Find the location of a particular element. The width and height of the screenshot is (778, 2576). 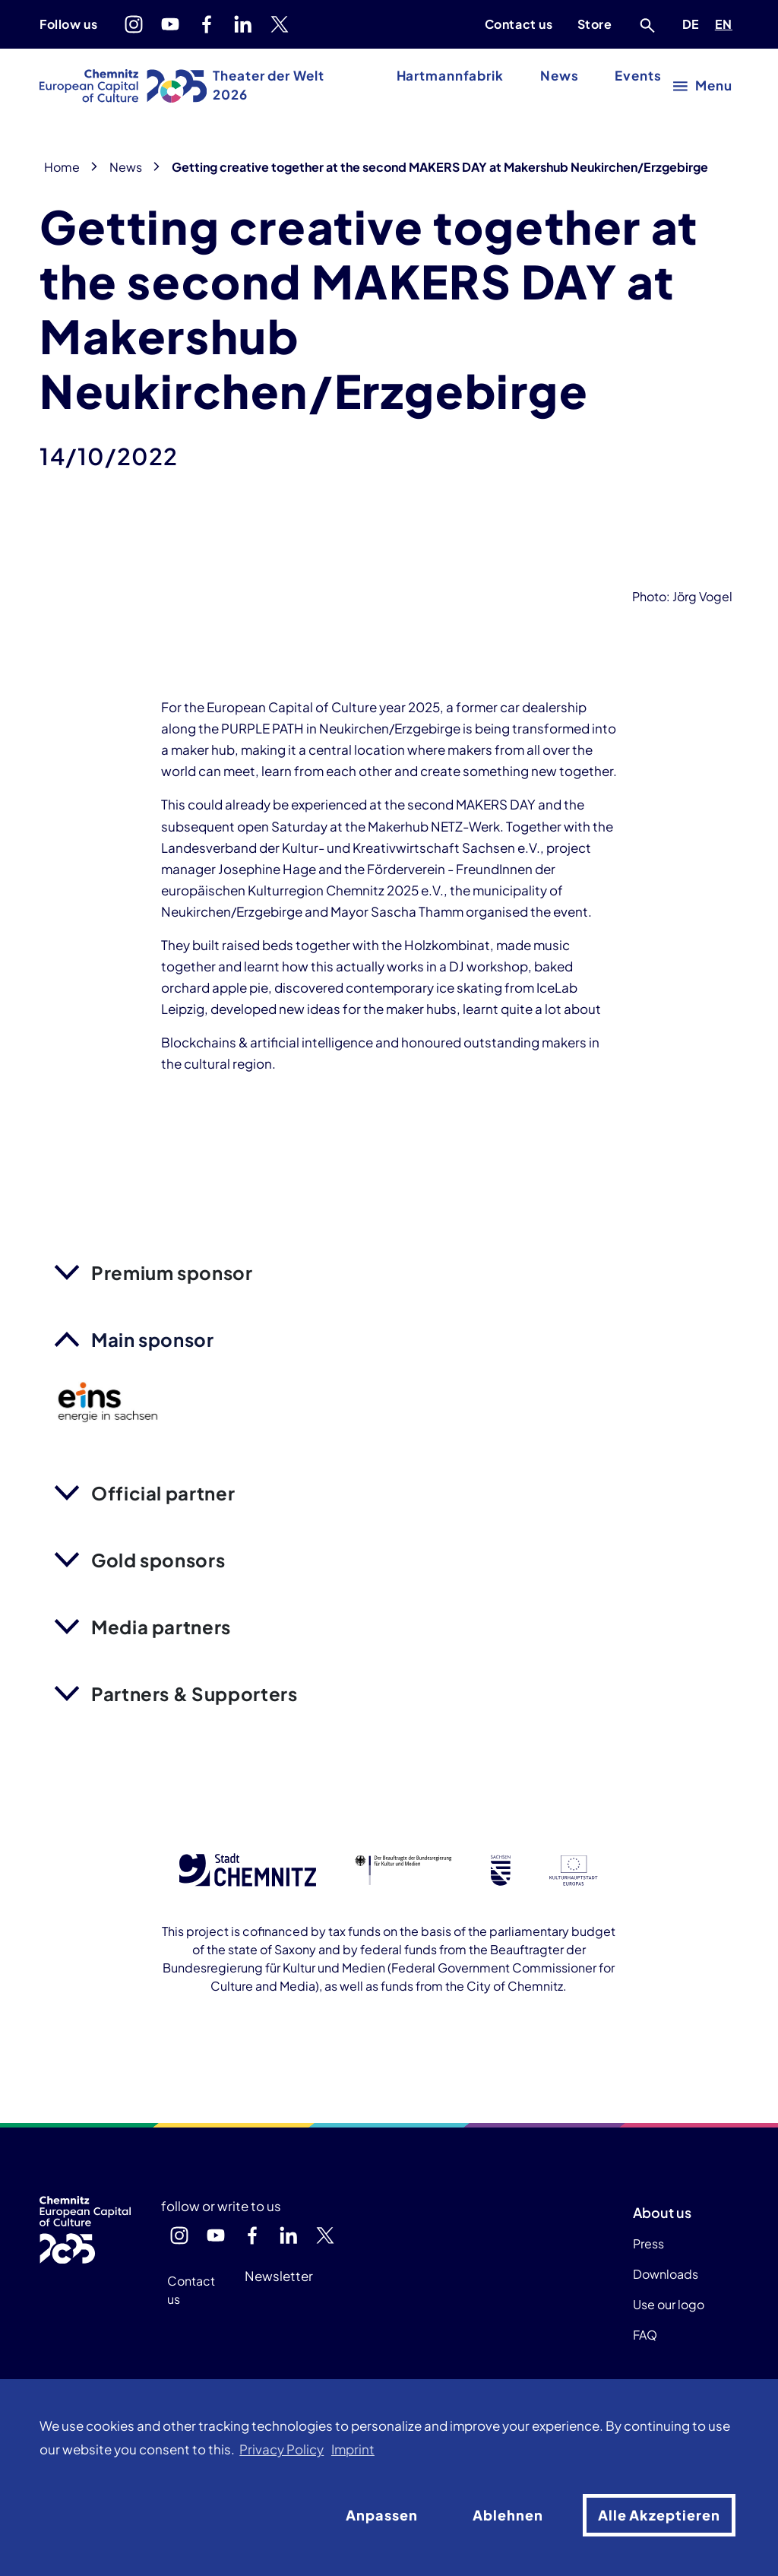

Hartmannfabrik is located at coordinates (450, 76).